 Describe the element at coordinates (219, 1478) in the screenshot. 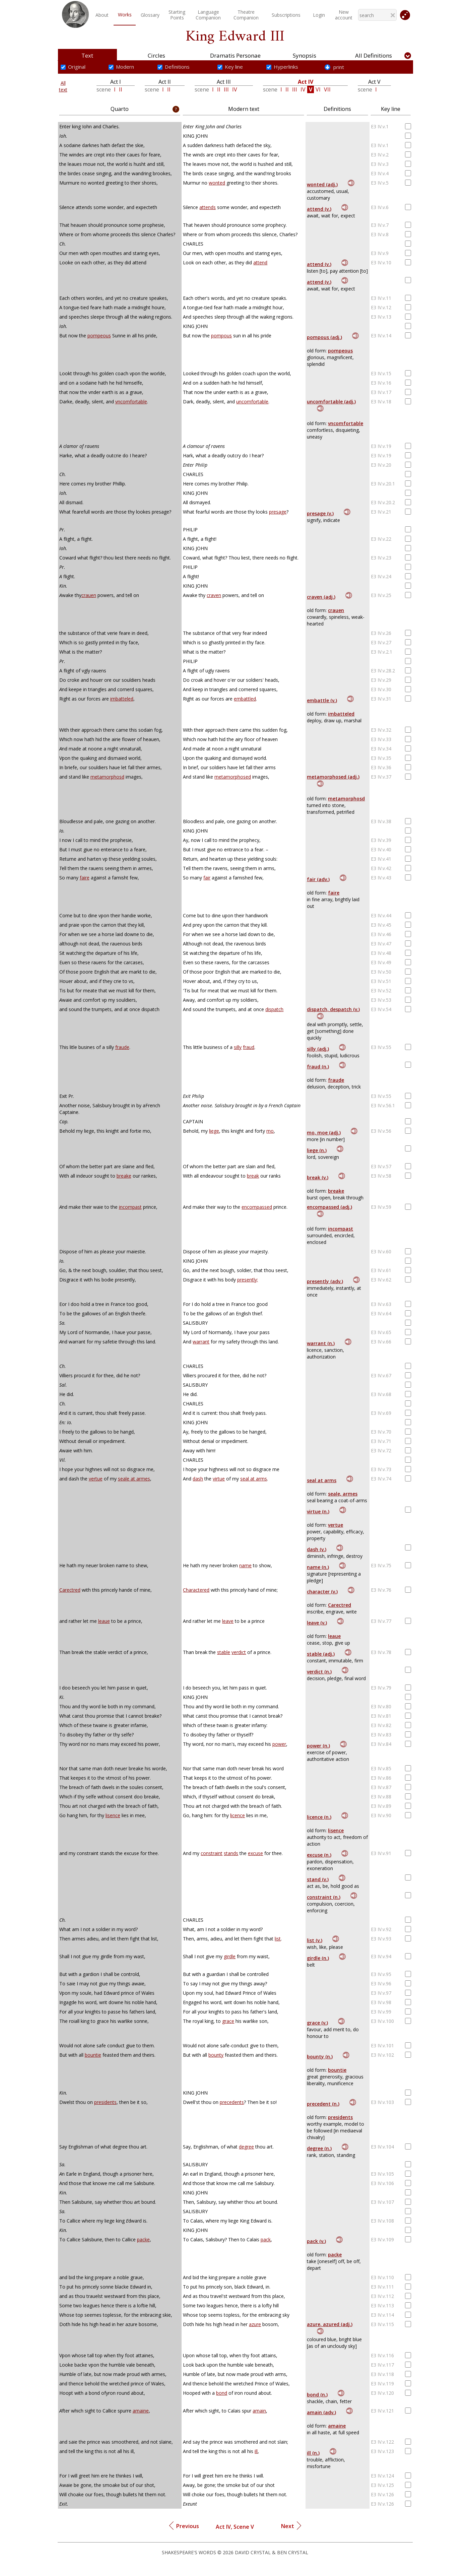

I see `virtue` at that location.